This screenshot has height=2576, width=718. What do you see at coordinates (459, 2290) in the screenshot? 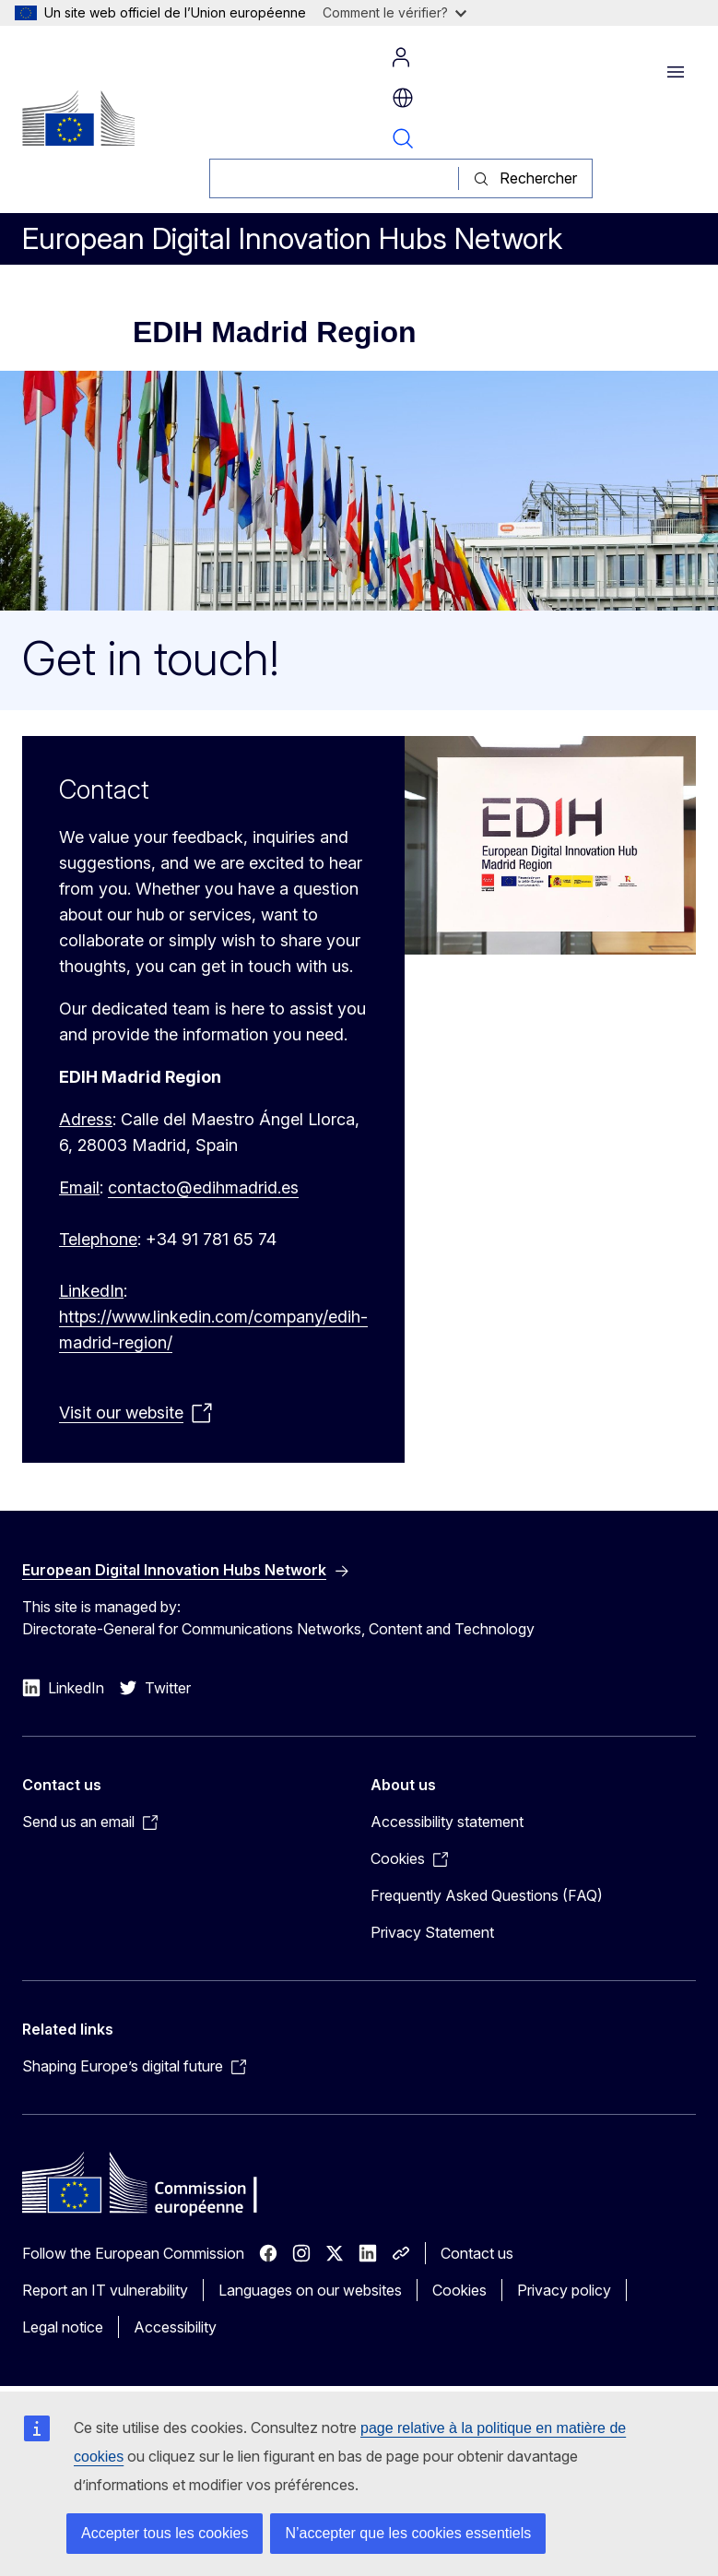
I see `Cookies` at bounding box center [459, 2290].